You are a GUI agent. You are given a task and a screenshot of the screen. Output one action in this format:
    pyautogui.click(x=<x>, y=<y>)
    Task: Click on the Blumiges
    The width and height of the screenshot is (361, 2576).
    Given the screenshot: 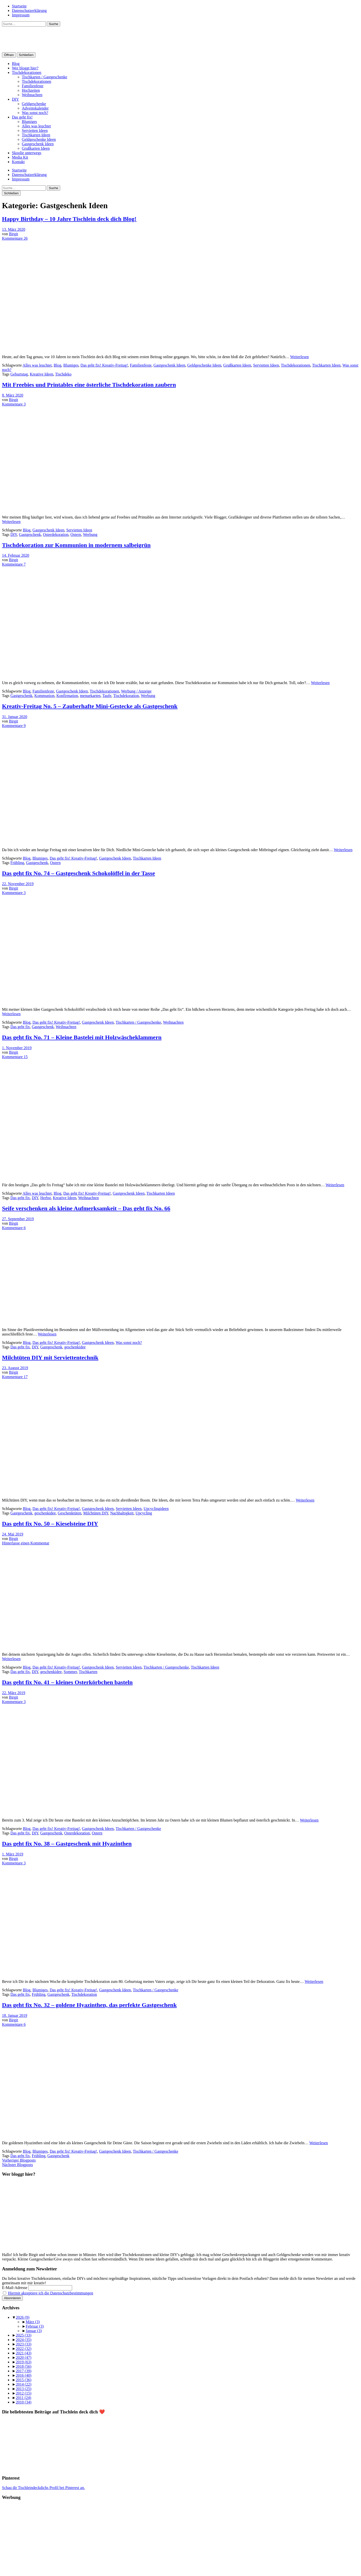 What is the action you would take?
    pyautogui.click(x=29, y=121)
    